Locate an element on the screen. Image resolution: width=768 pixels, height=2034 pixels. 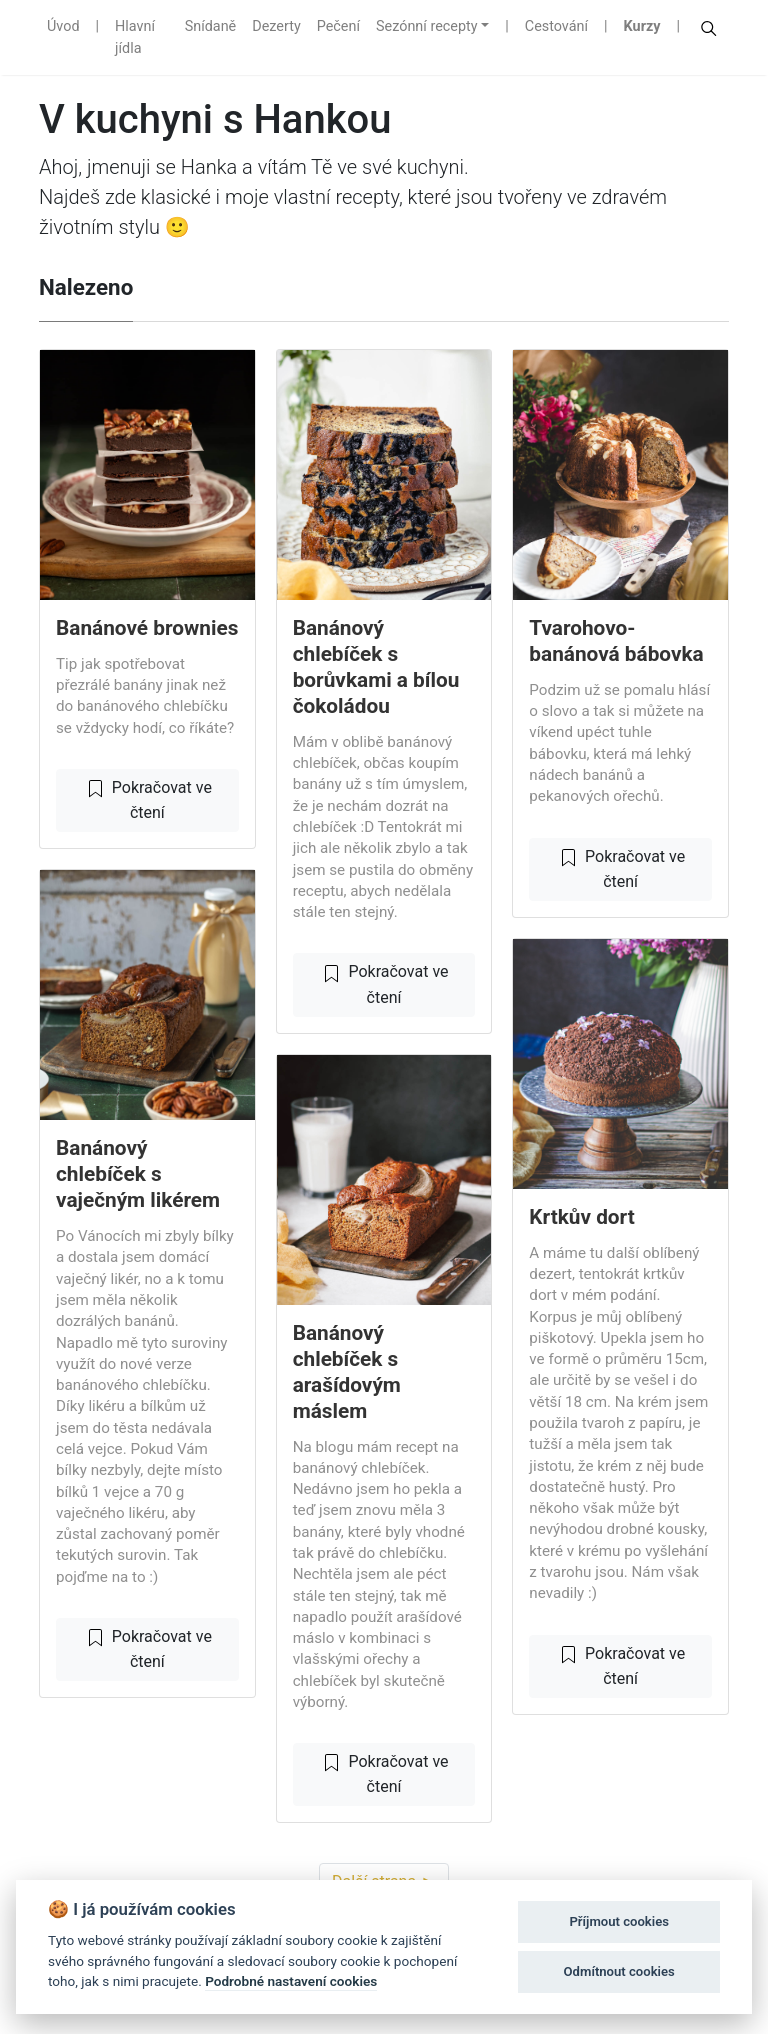
Kurzy is located at coordinates (642, 26).